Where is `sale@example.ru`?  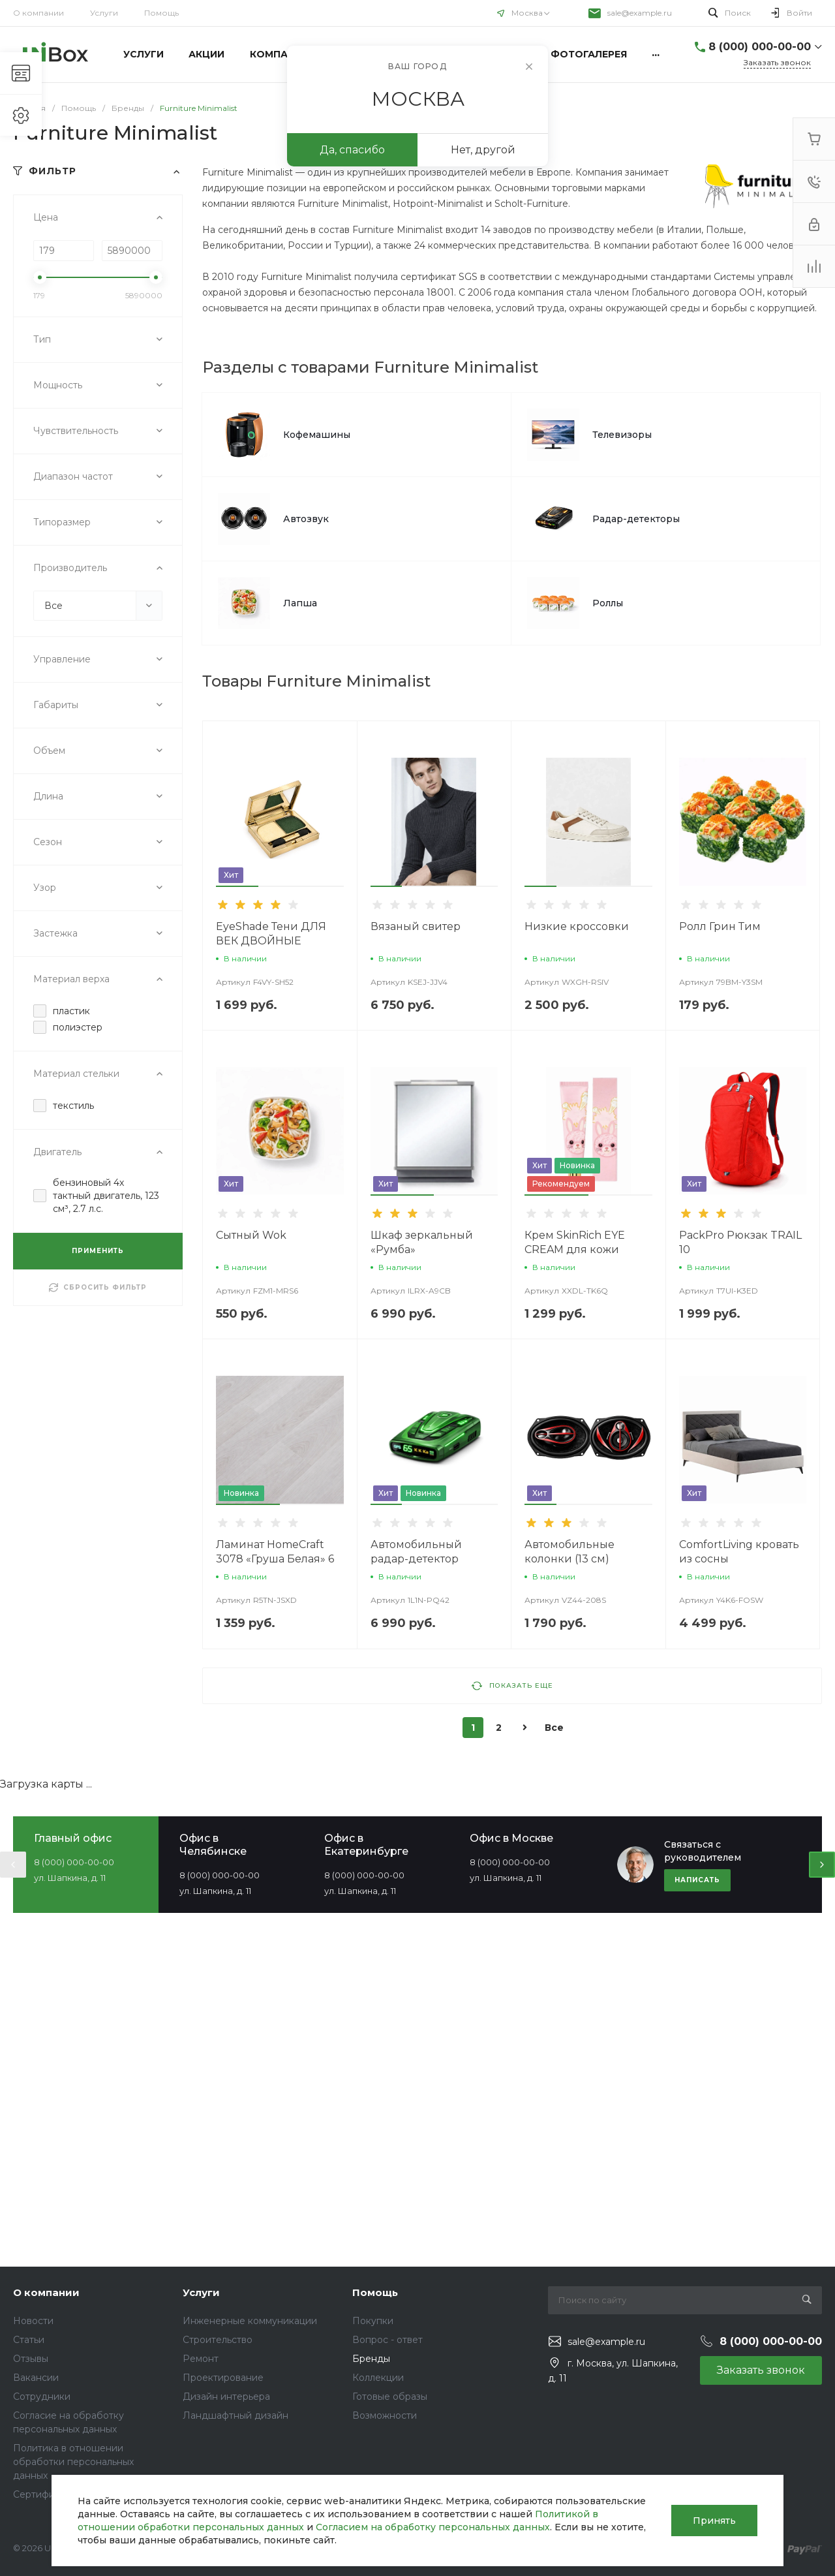 sale@example.ru is located at coordinates (639, 13).